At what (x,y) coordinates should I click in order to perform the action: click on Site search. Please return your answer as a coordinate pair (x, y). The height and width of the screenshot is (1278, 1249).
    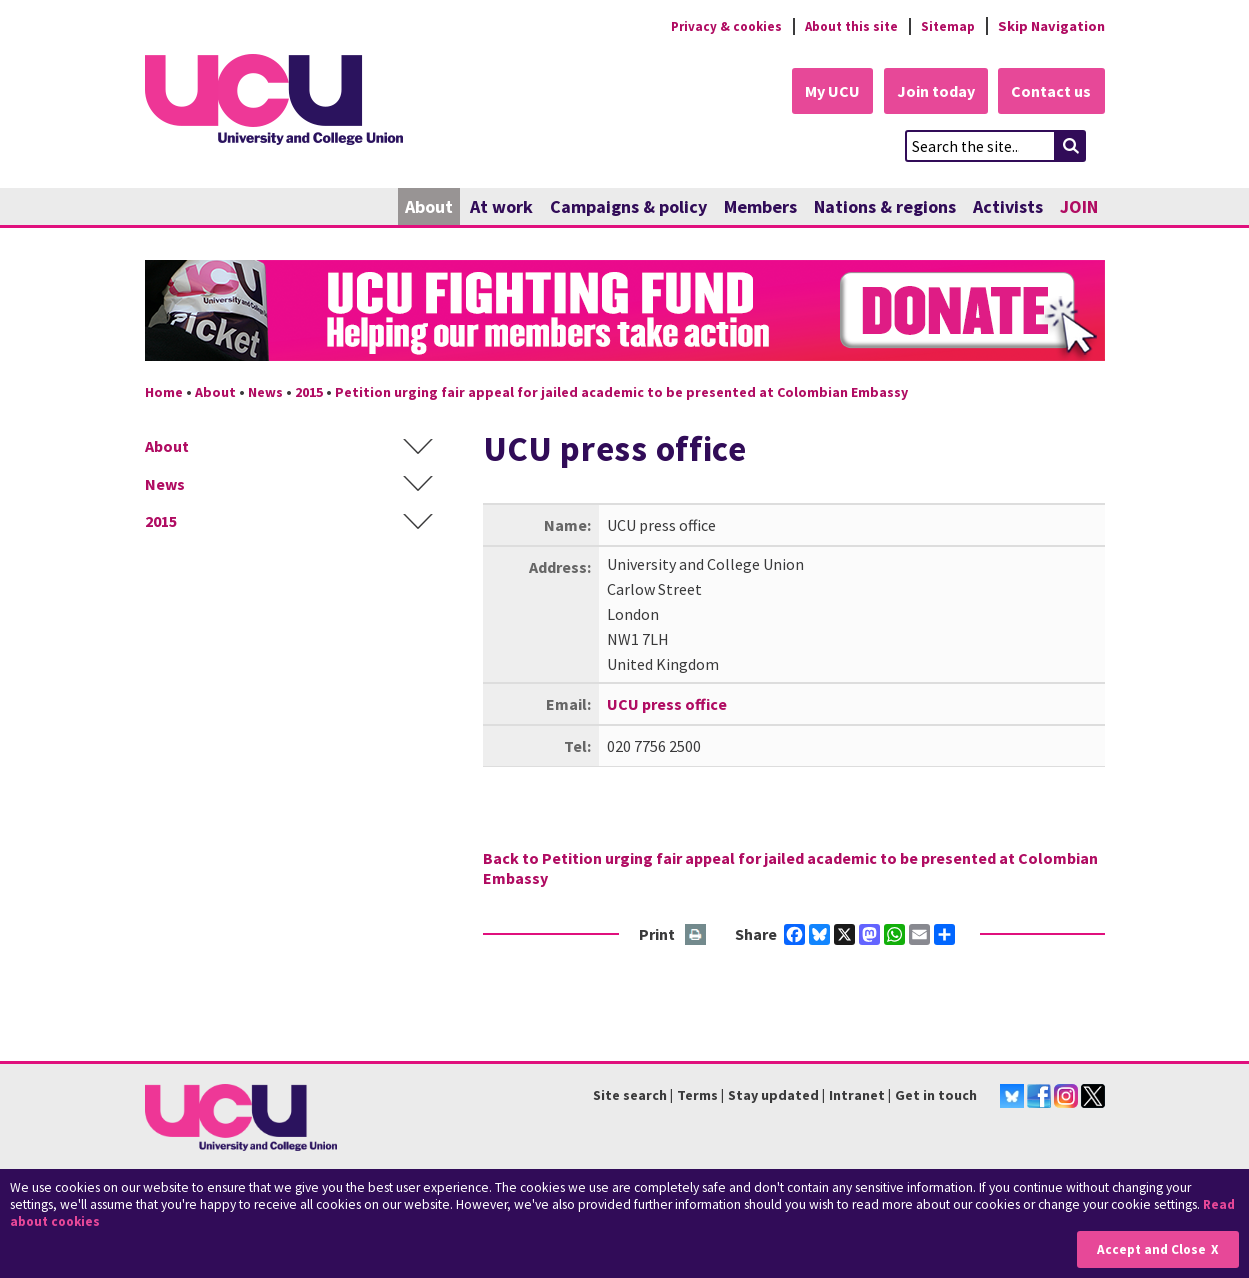
    Looking at the image, I should click on (630, 1096).